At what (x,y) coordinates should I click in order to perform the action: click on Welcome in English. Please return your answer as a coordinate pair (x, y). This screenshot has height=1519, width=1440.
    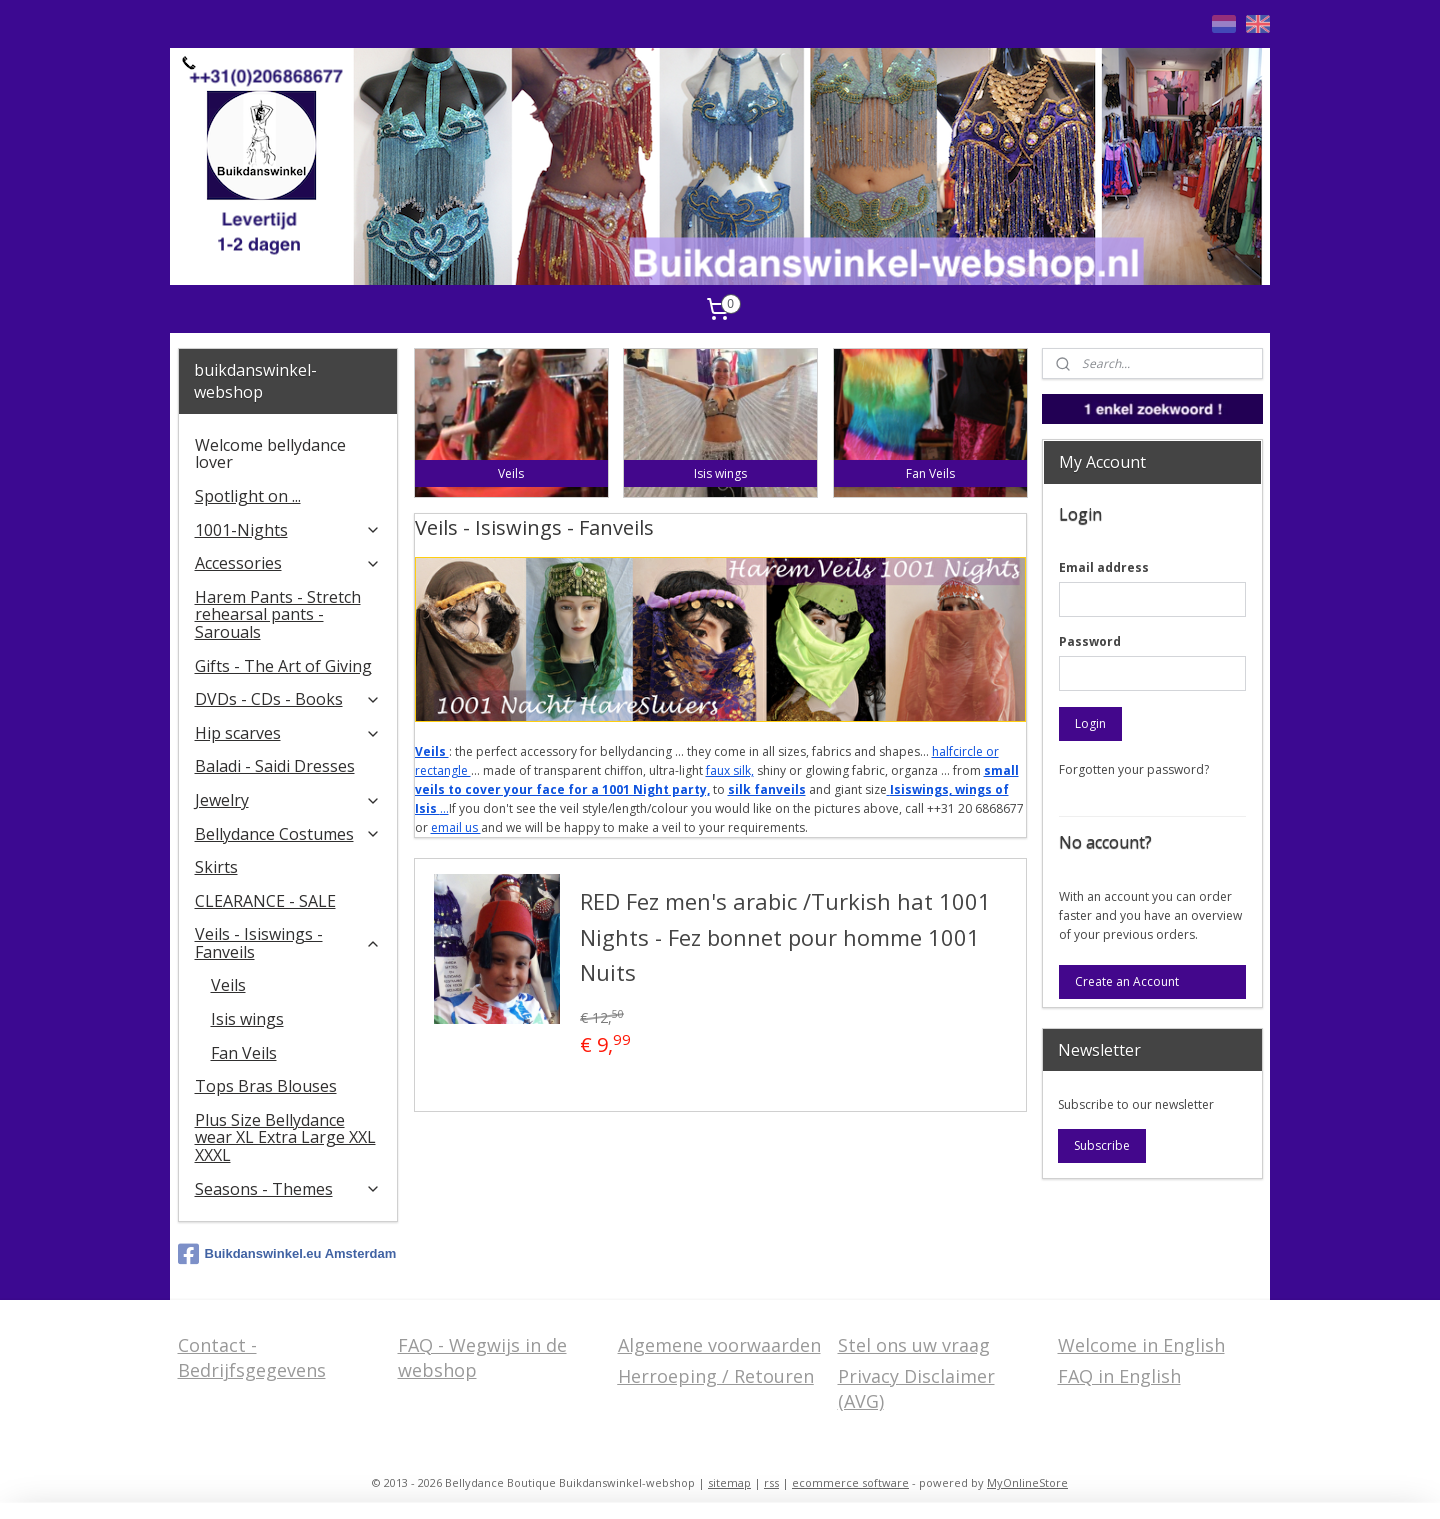
    Looking at the image, I should click on (1141, 1345).